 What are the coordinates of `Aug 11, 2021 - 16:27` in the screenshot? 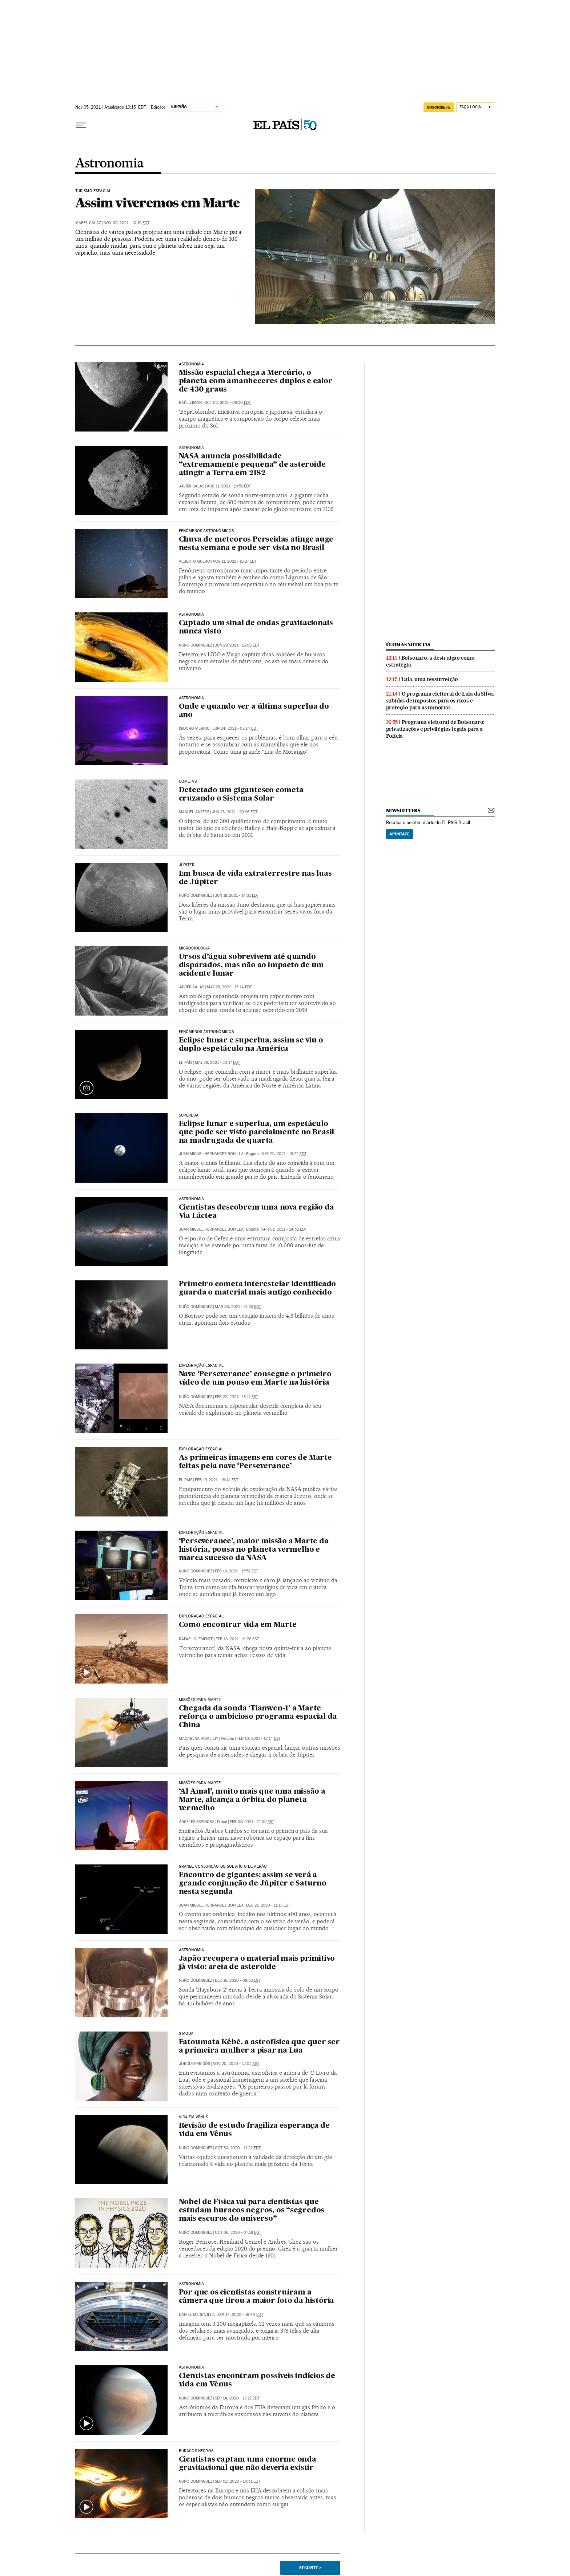 It's located at (235, 561).